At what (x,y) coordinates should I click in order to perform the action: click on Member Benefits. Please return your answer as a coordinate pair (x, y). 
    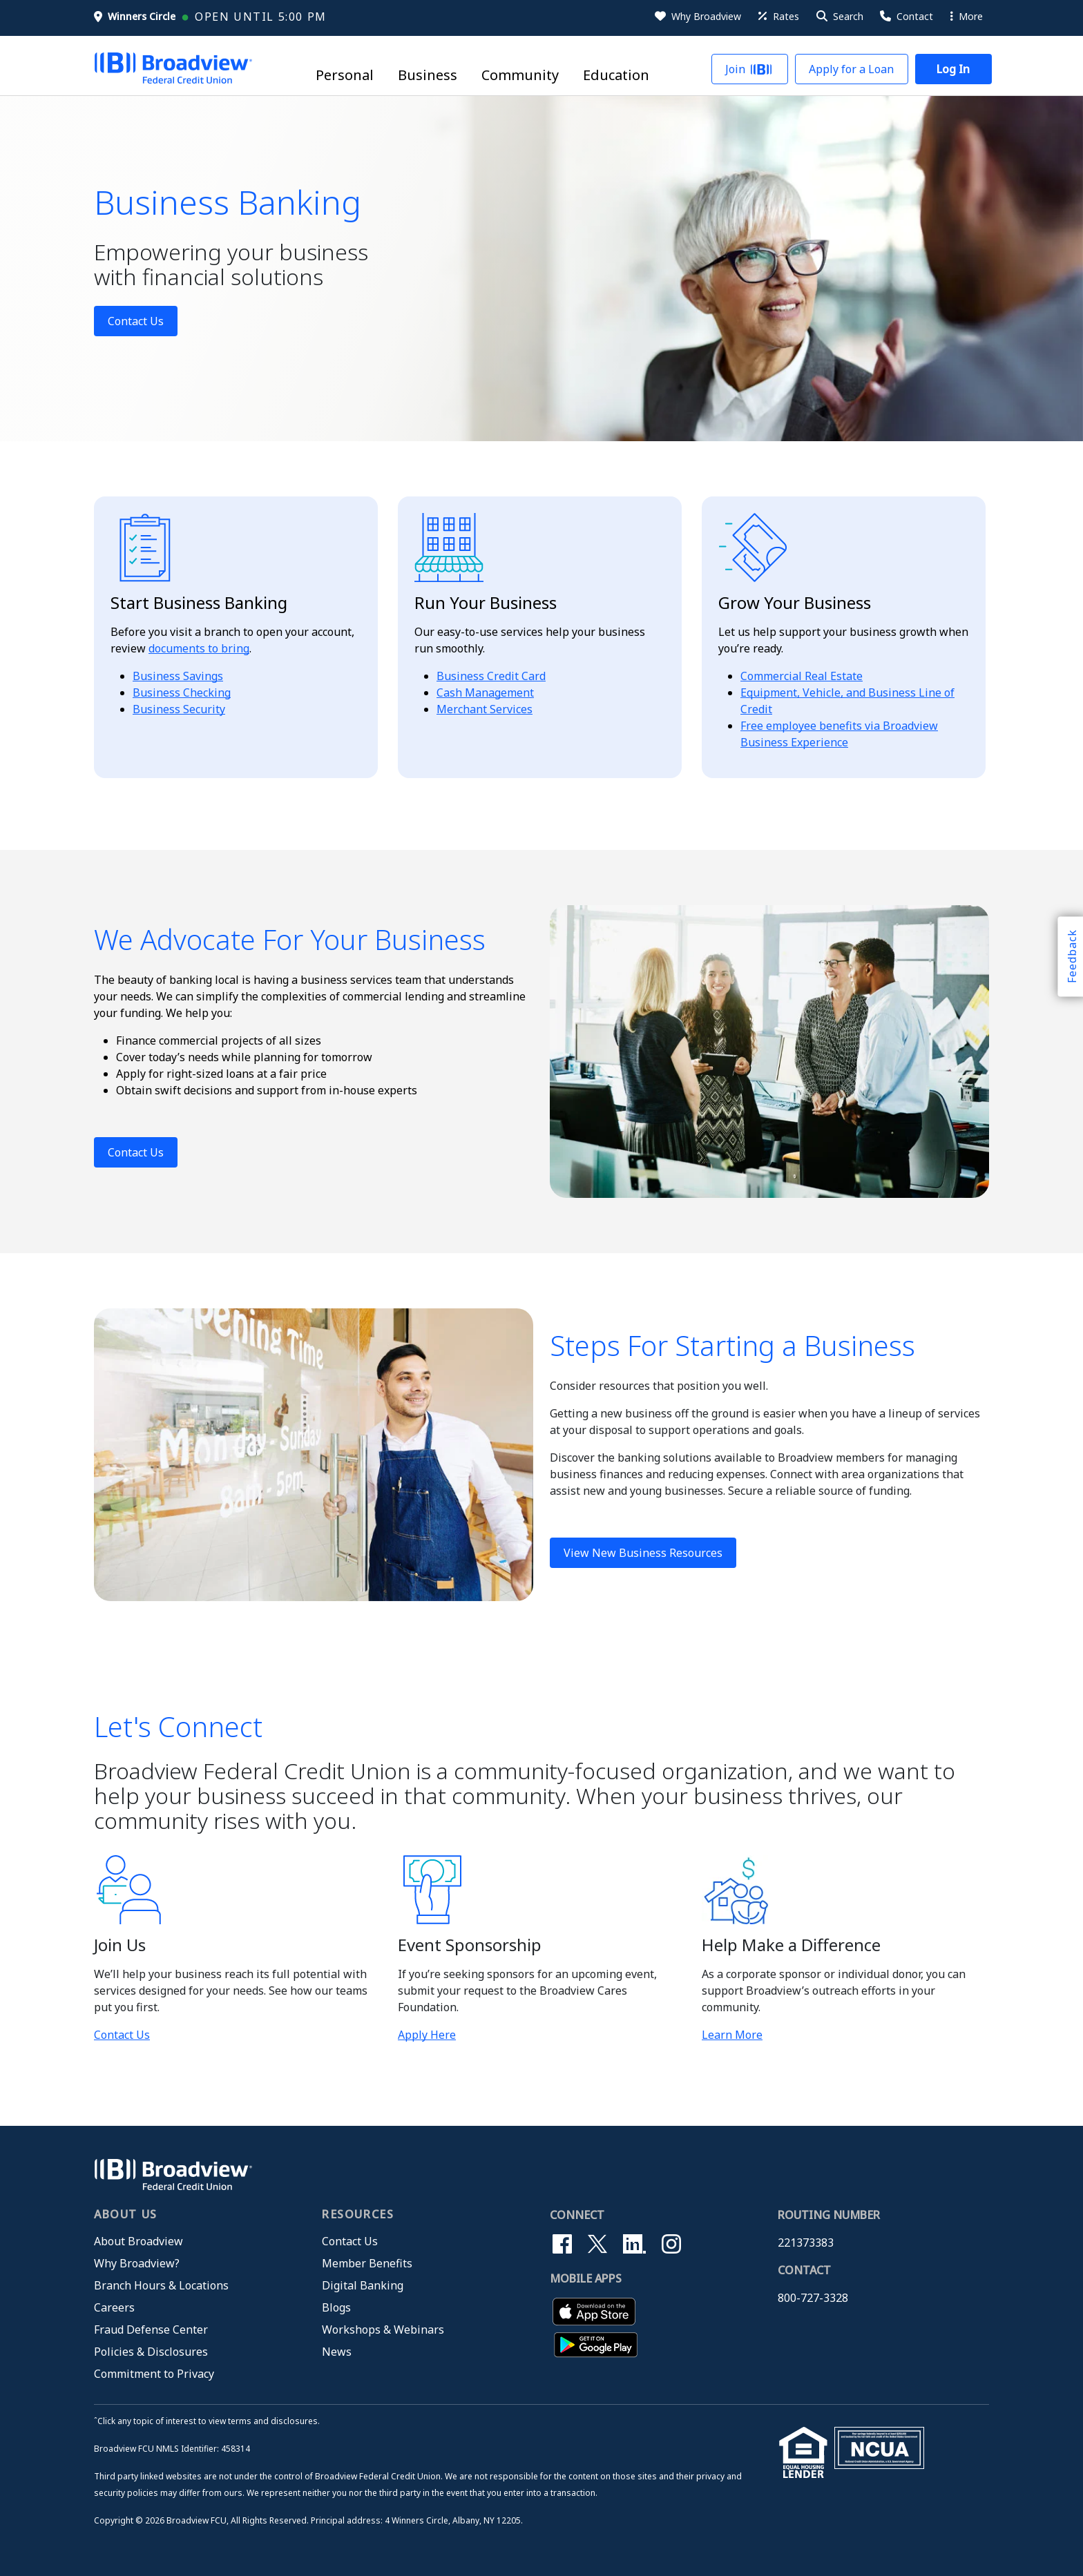
    Looking at the image, I should click on (367, 2263).